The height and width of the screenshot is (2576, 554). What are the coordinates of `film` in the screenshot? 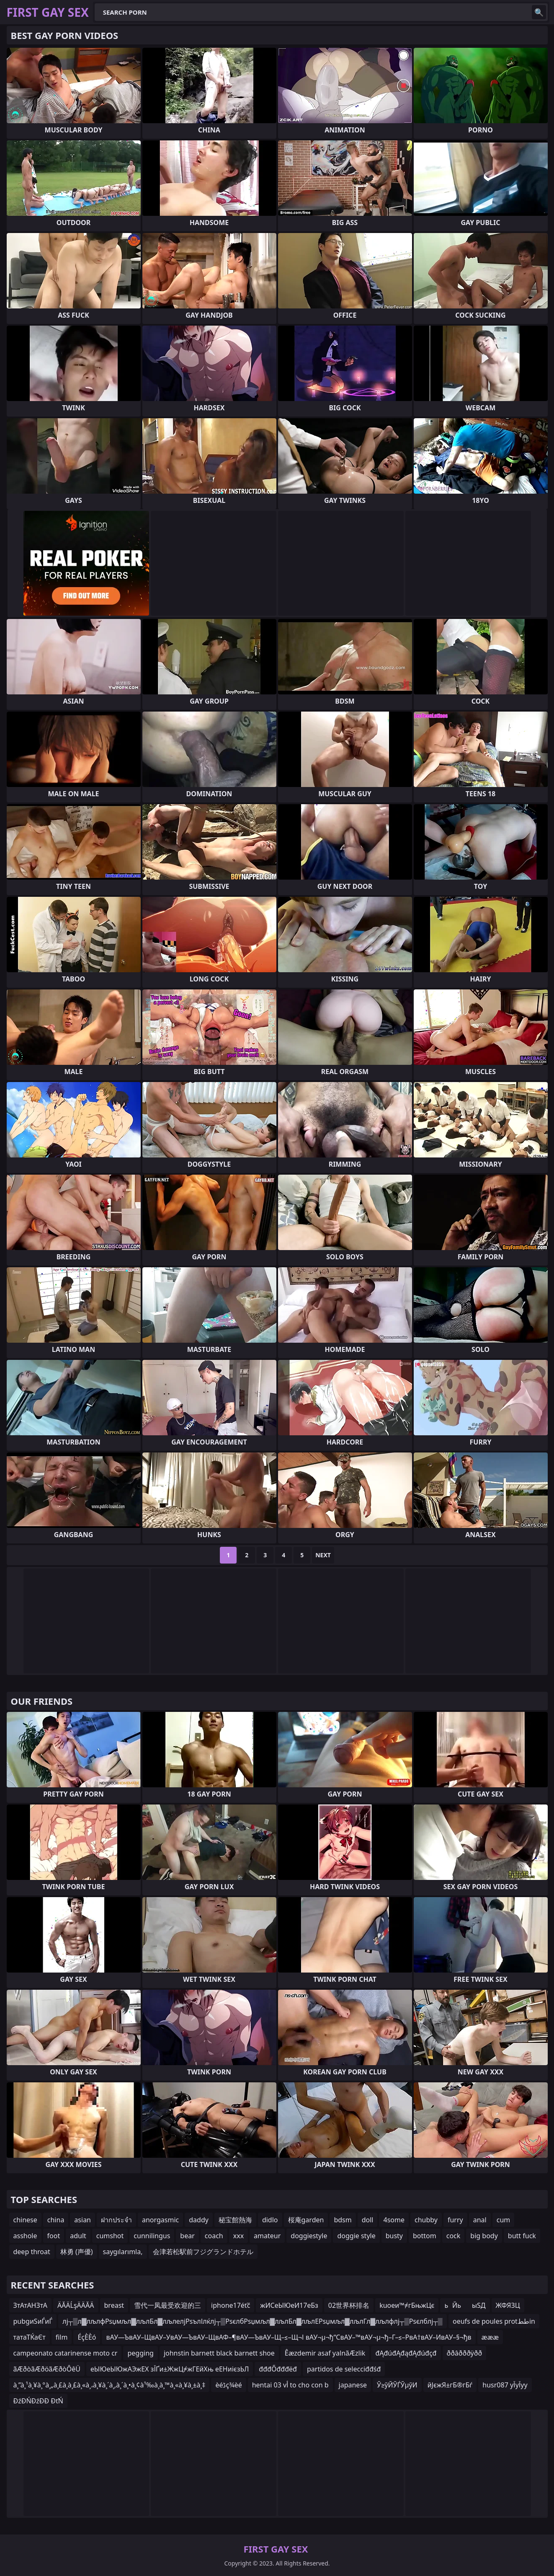 It's located at (62, 2337).